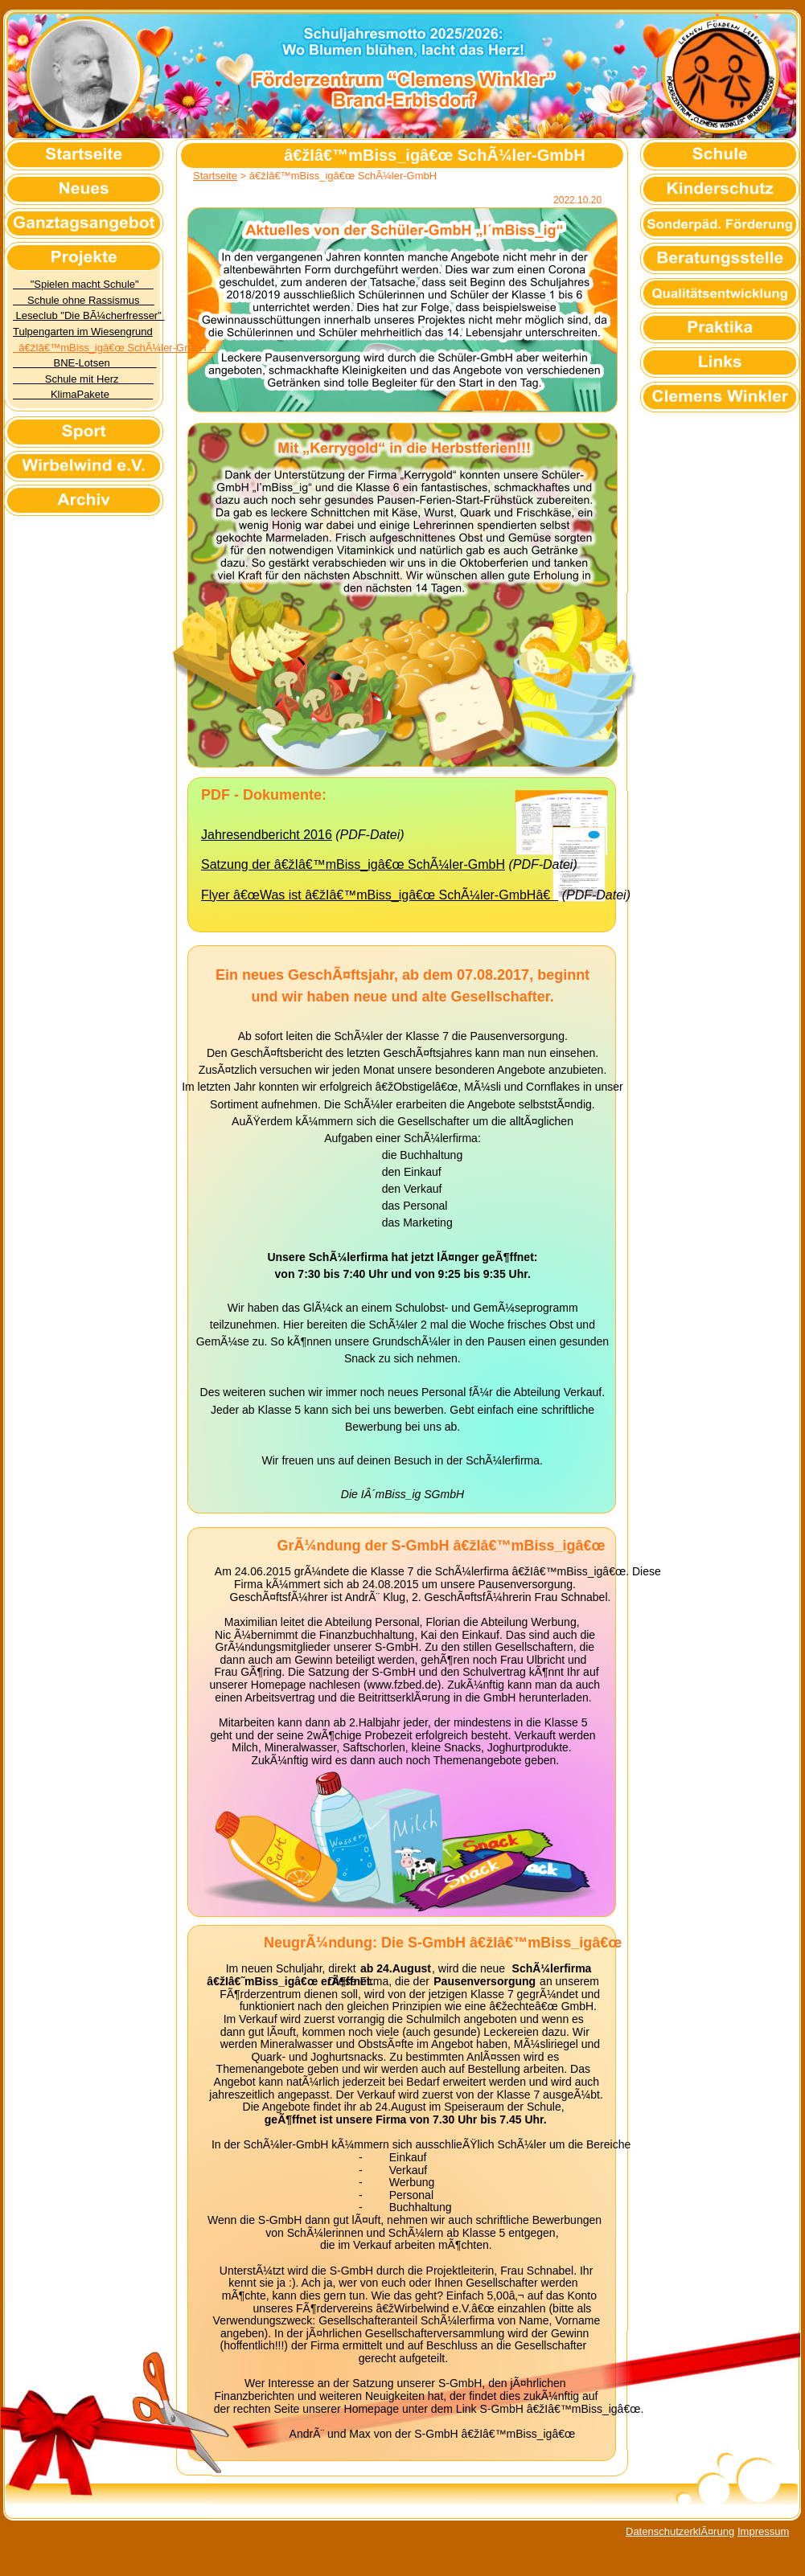  What do you see at coordinates (83, 379) in the screenshot?
I see `Schule mit Herz` at bounding box center [83, 379].